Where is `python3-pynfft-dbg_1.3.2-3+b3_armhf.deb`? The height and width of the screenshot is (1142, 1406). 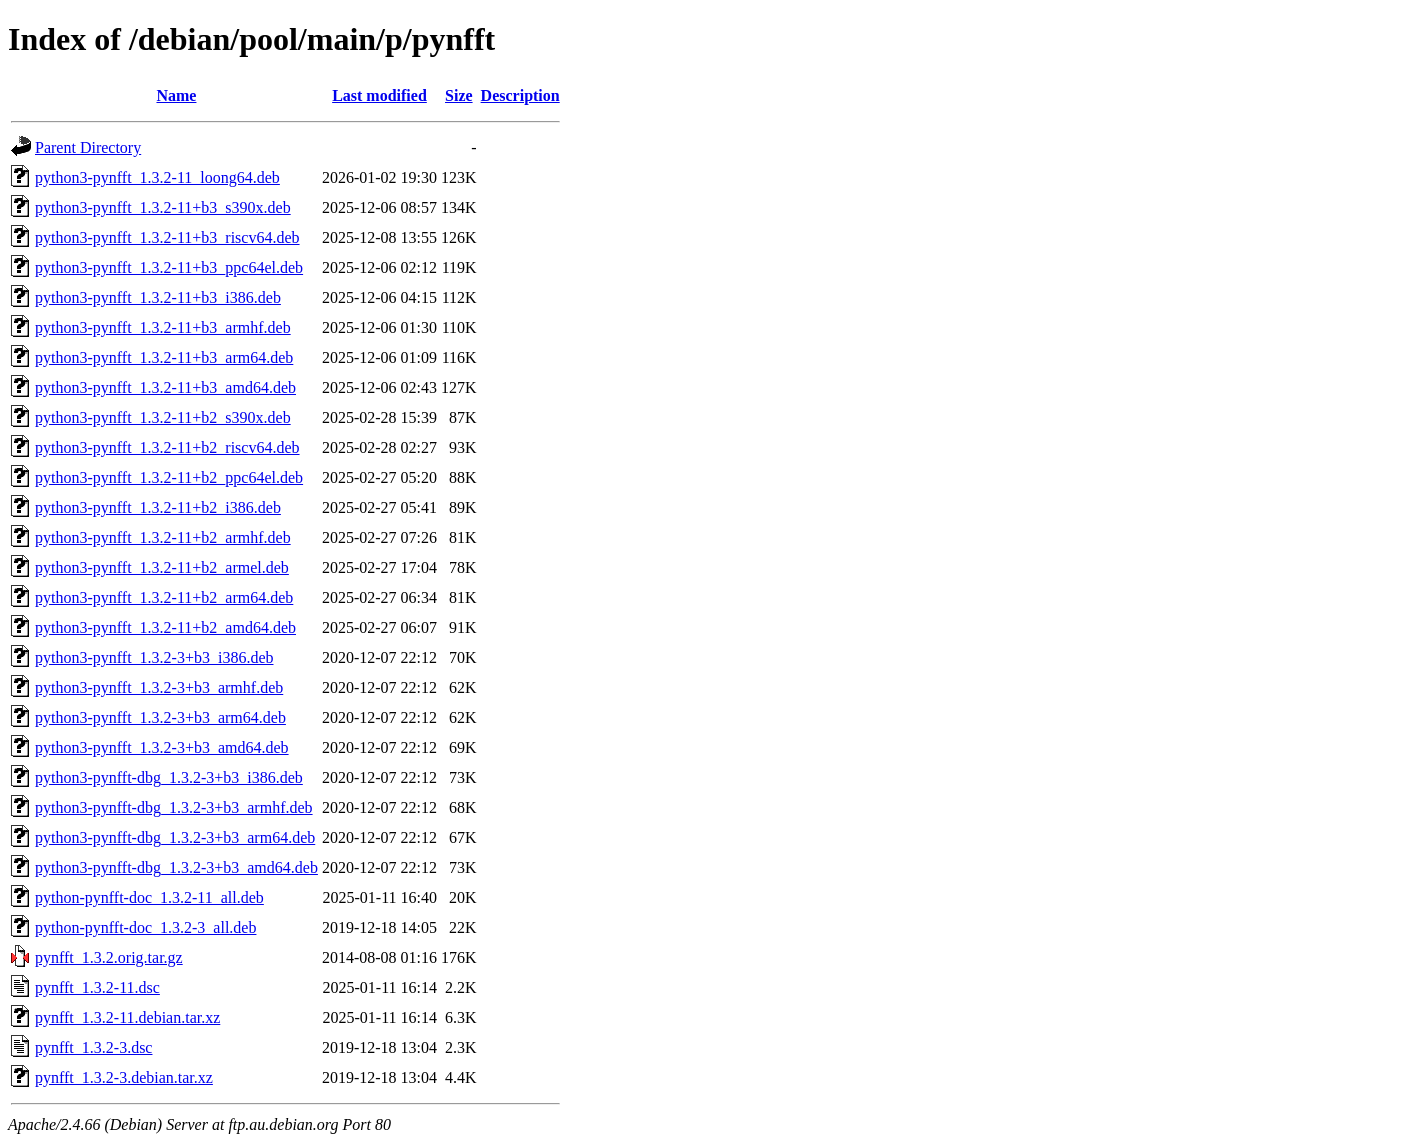
python3-pynfft-dbg_1.3.2-3+b3_armhf.deb is located at coordinates (174, 807).